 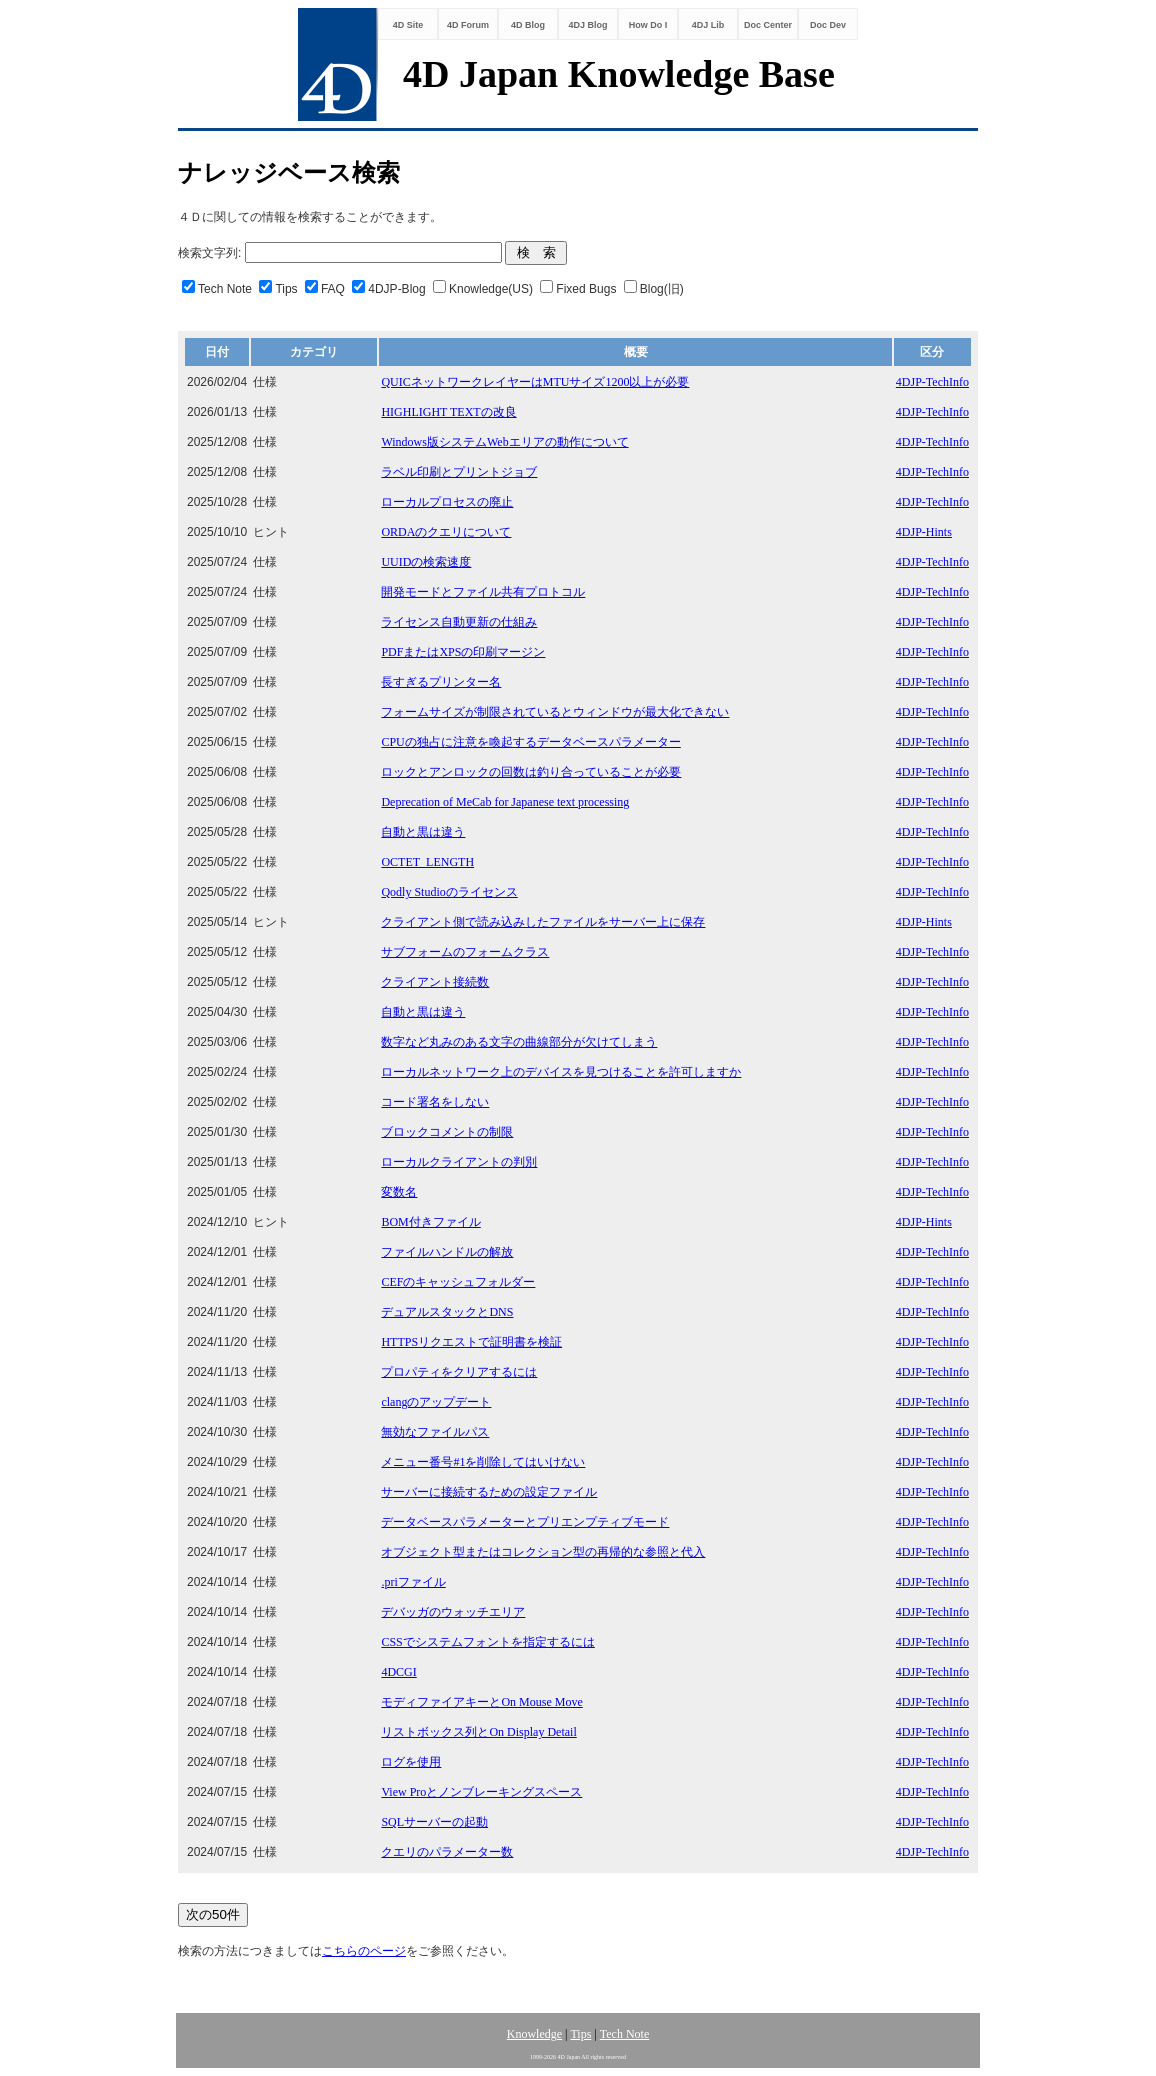 I want to click on .priファイル, so click(x=413, y=1582).